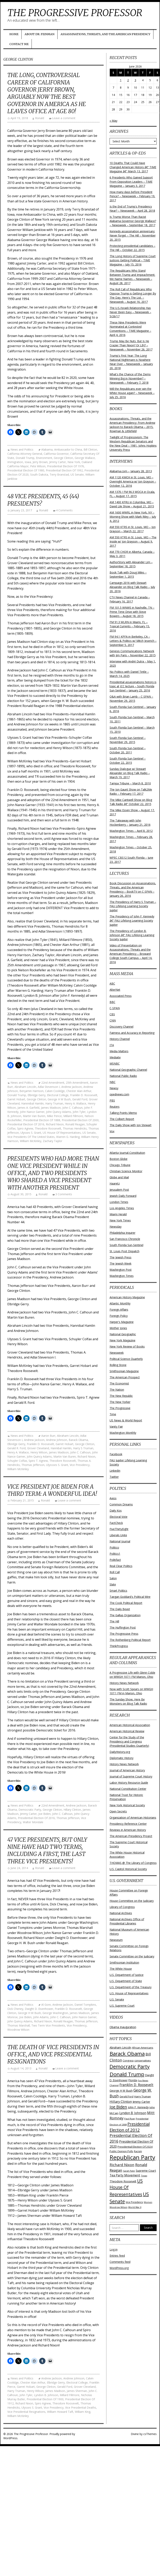 The image size is (160, 2576). What do you see at coordinates (78, 1440) in the screenshot?
I see `Barack Obama` at bounding box center [78, 1440].